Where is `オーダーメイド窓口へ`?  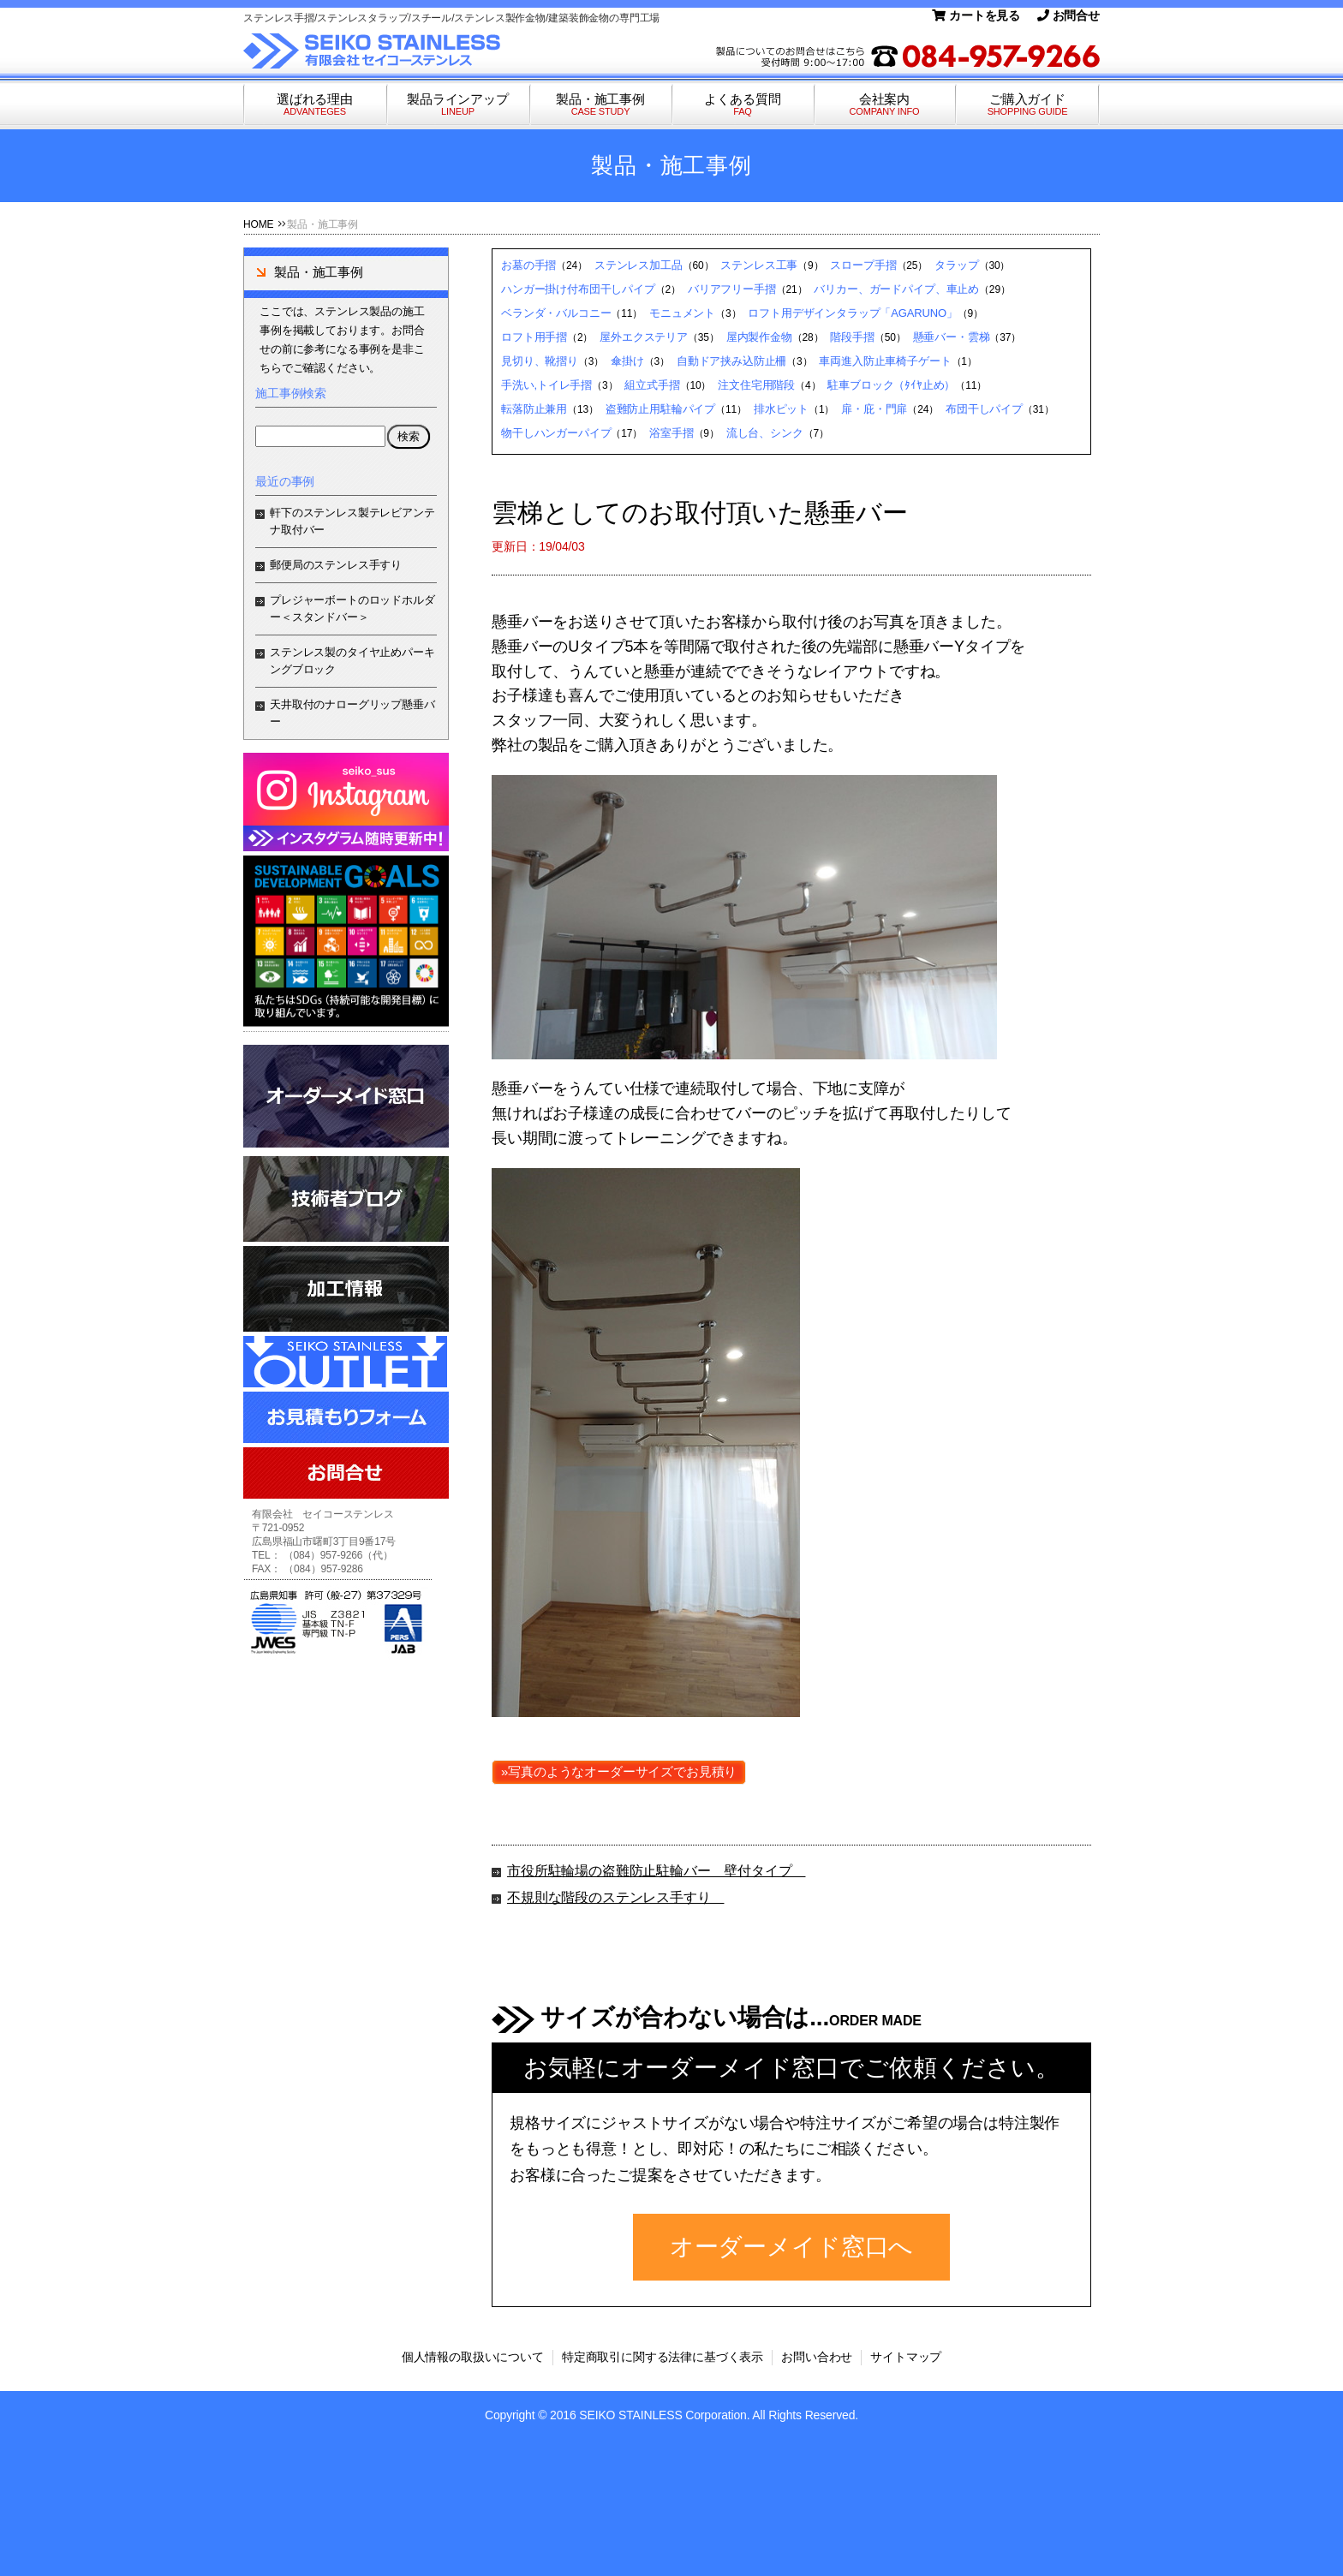 オーダーメイド窓口へ is located at coordinates (791, 2246).